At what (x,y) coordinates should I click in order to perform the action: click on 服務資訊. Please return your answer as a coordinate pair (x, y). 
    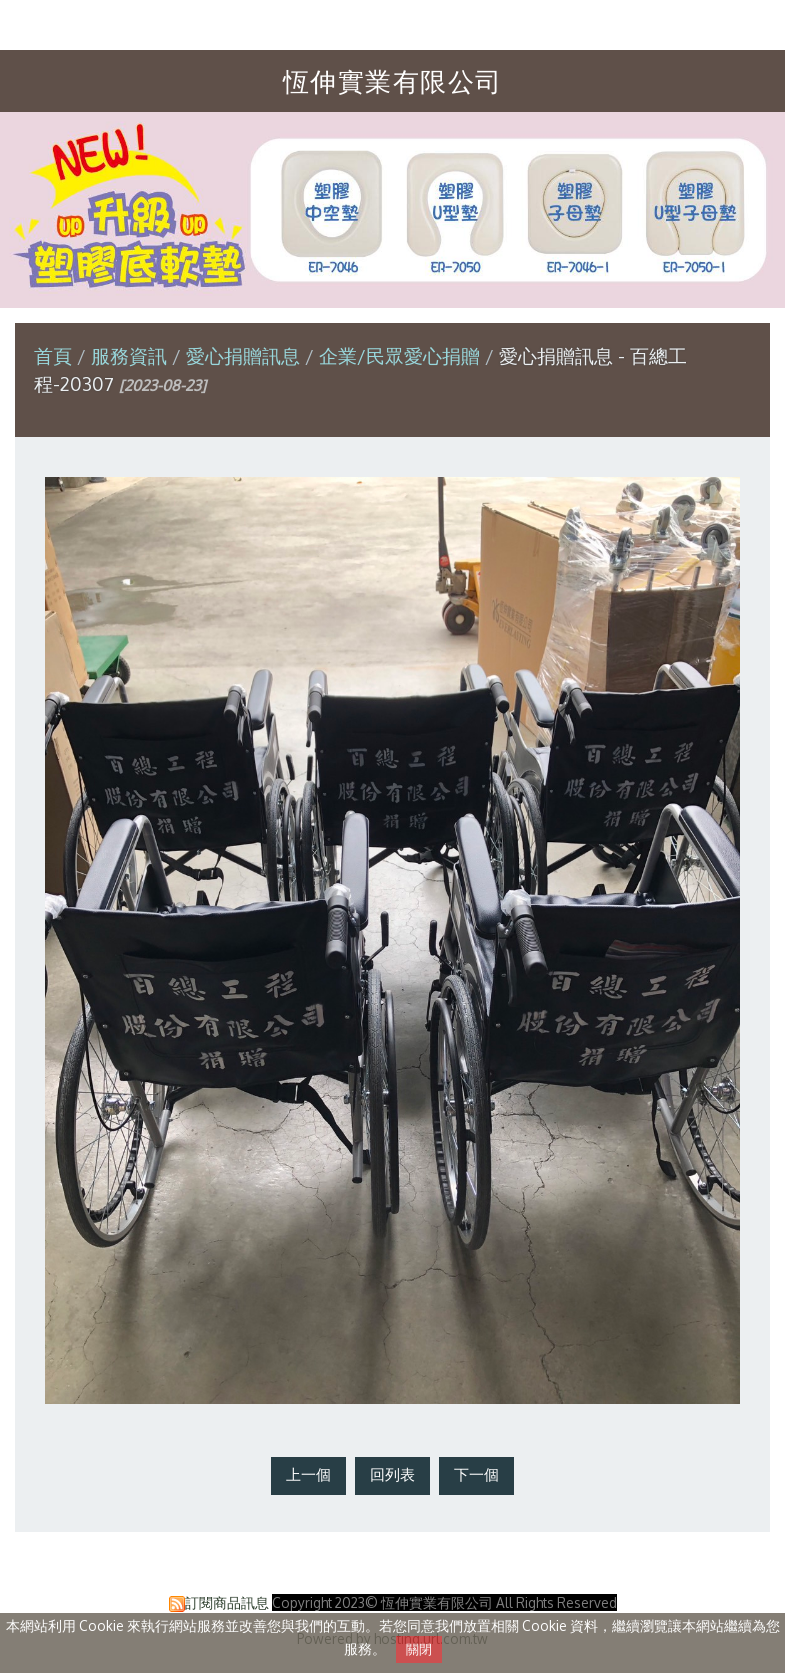
    Looking at the image, I should click on (131, 355).